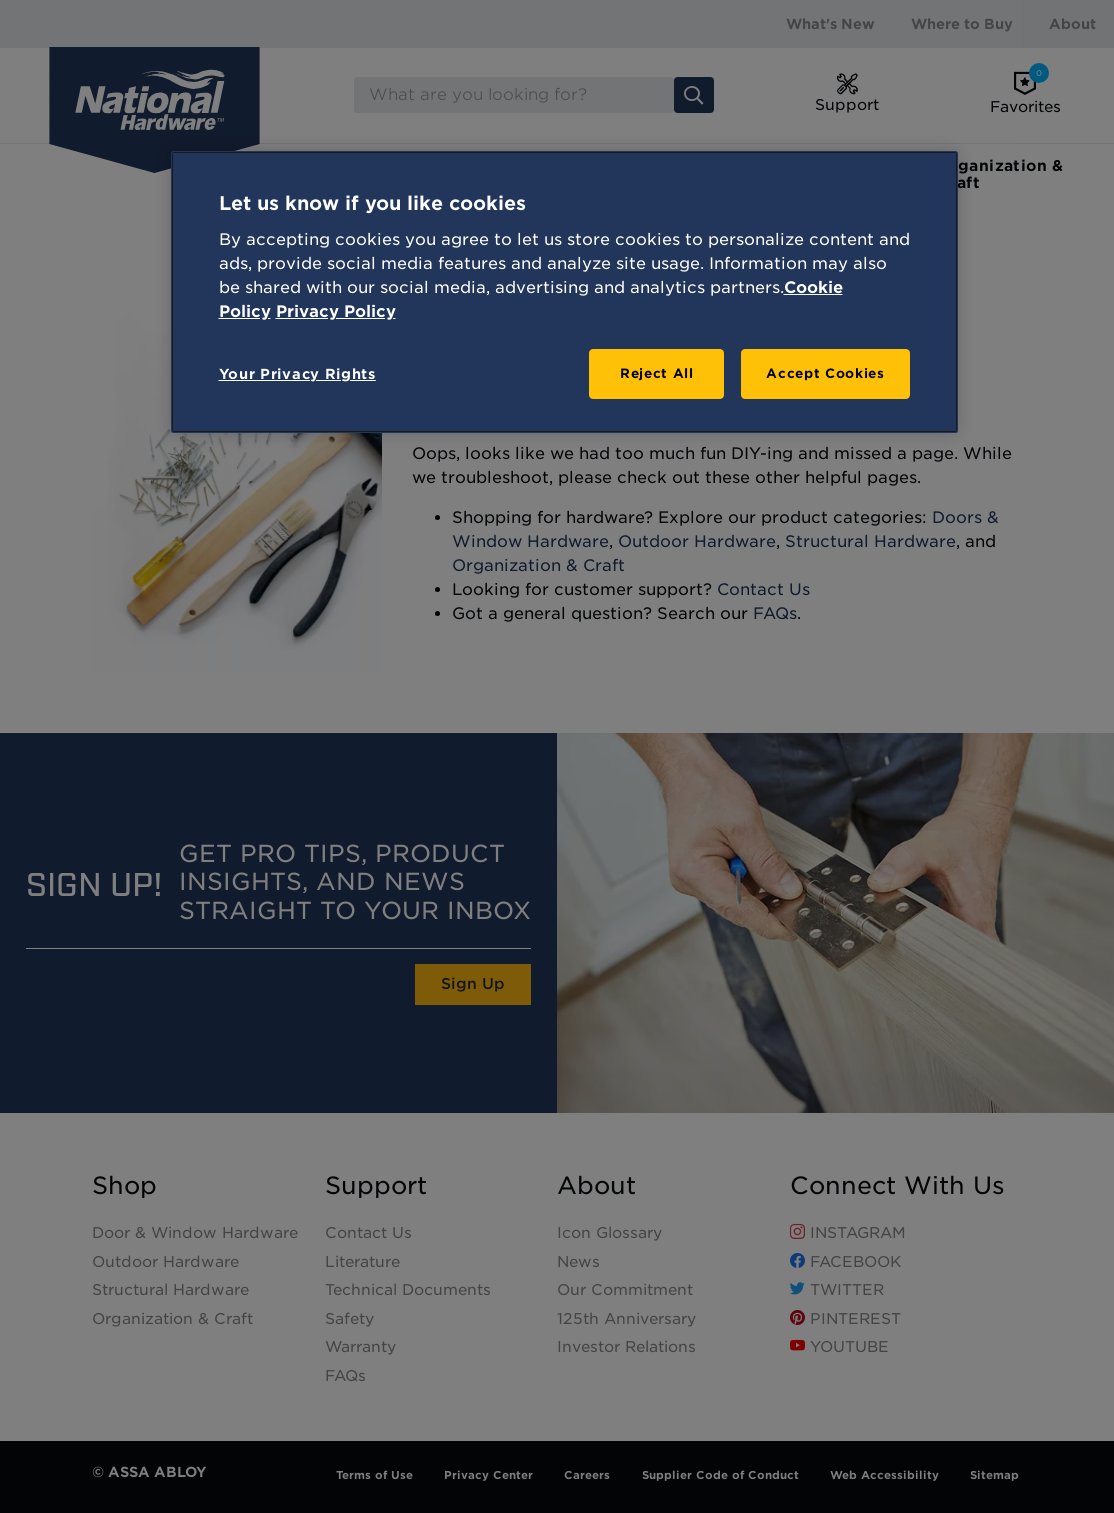  I want to click on Your Privacy Rights [Your Privacy Rights, Opens the preference center dialog], so click(297, 374).